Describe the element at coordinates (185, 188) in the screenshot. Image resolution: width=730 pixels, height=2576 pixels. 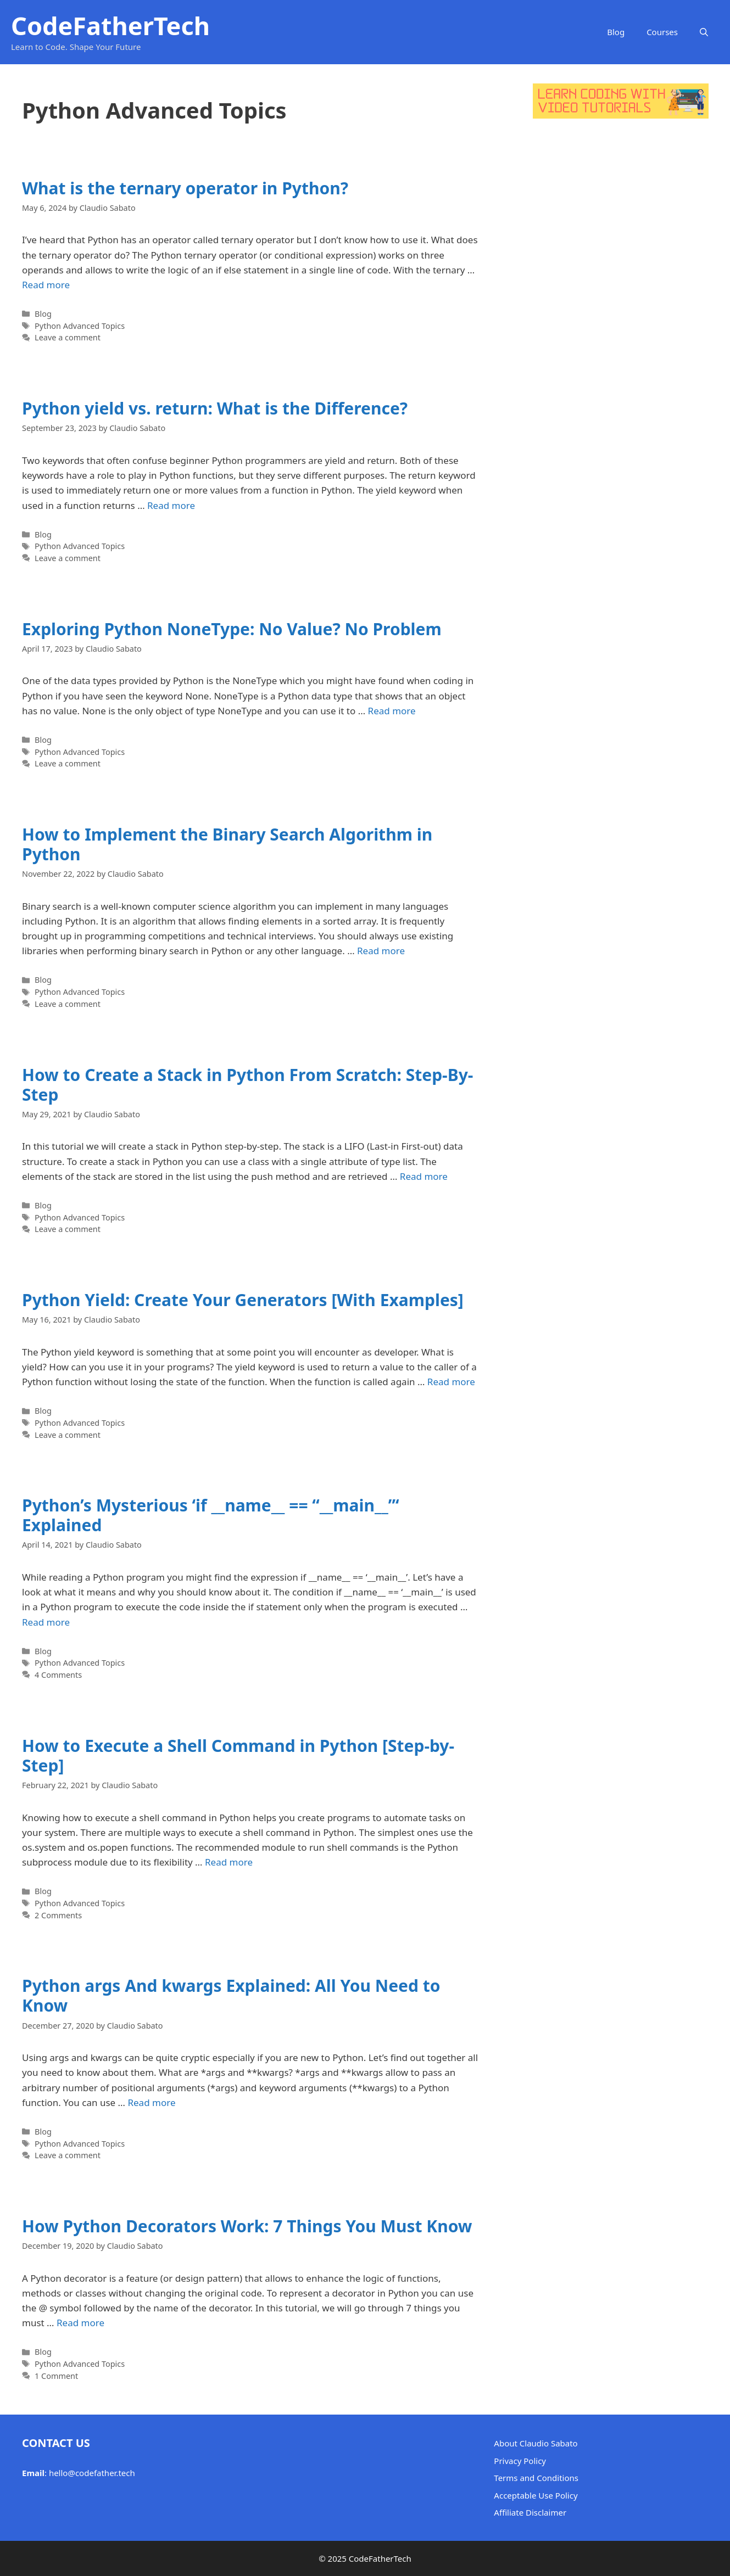
I see `What is the ternary operator in Python?` at that location.